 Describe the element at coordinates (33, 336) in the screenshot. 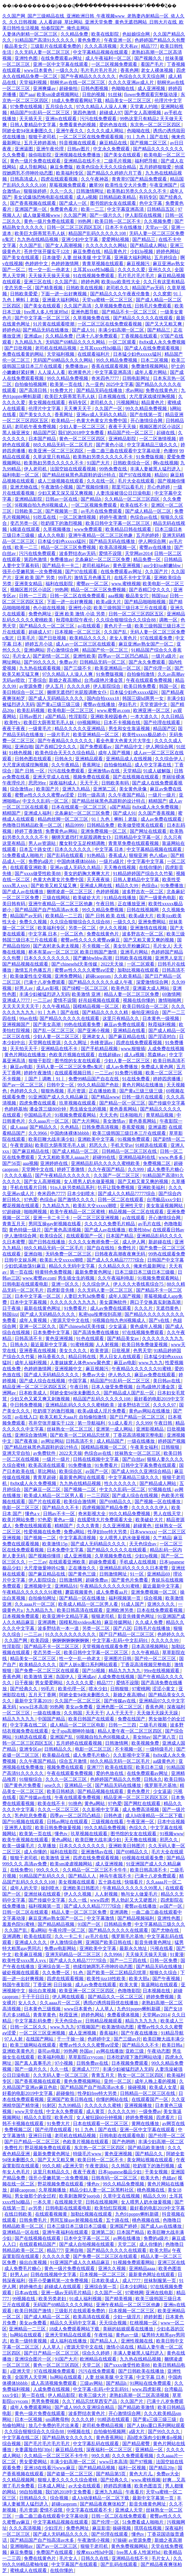

I see `亚洲成av` at that location.